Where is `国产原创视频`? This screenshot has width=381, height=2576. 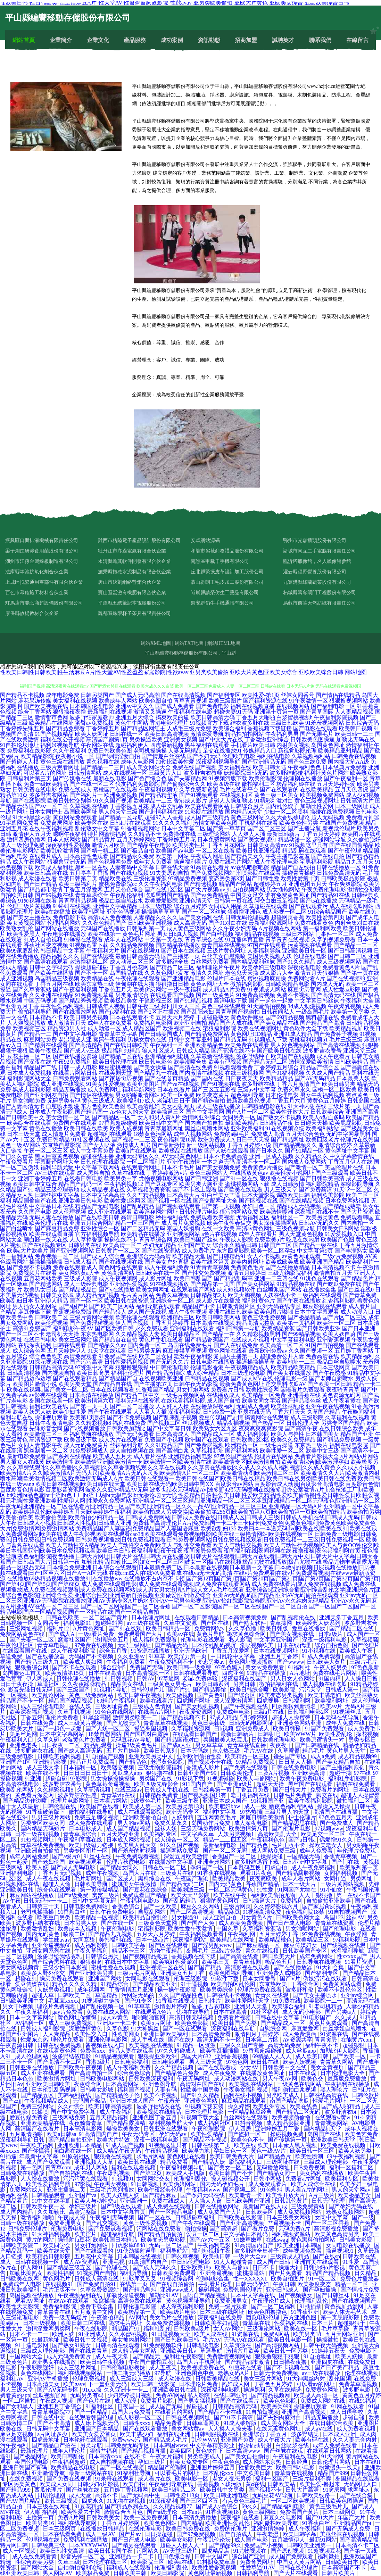 国产原创视频 is located at coordinates (288, 2551).